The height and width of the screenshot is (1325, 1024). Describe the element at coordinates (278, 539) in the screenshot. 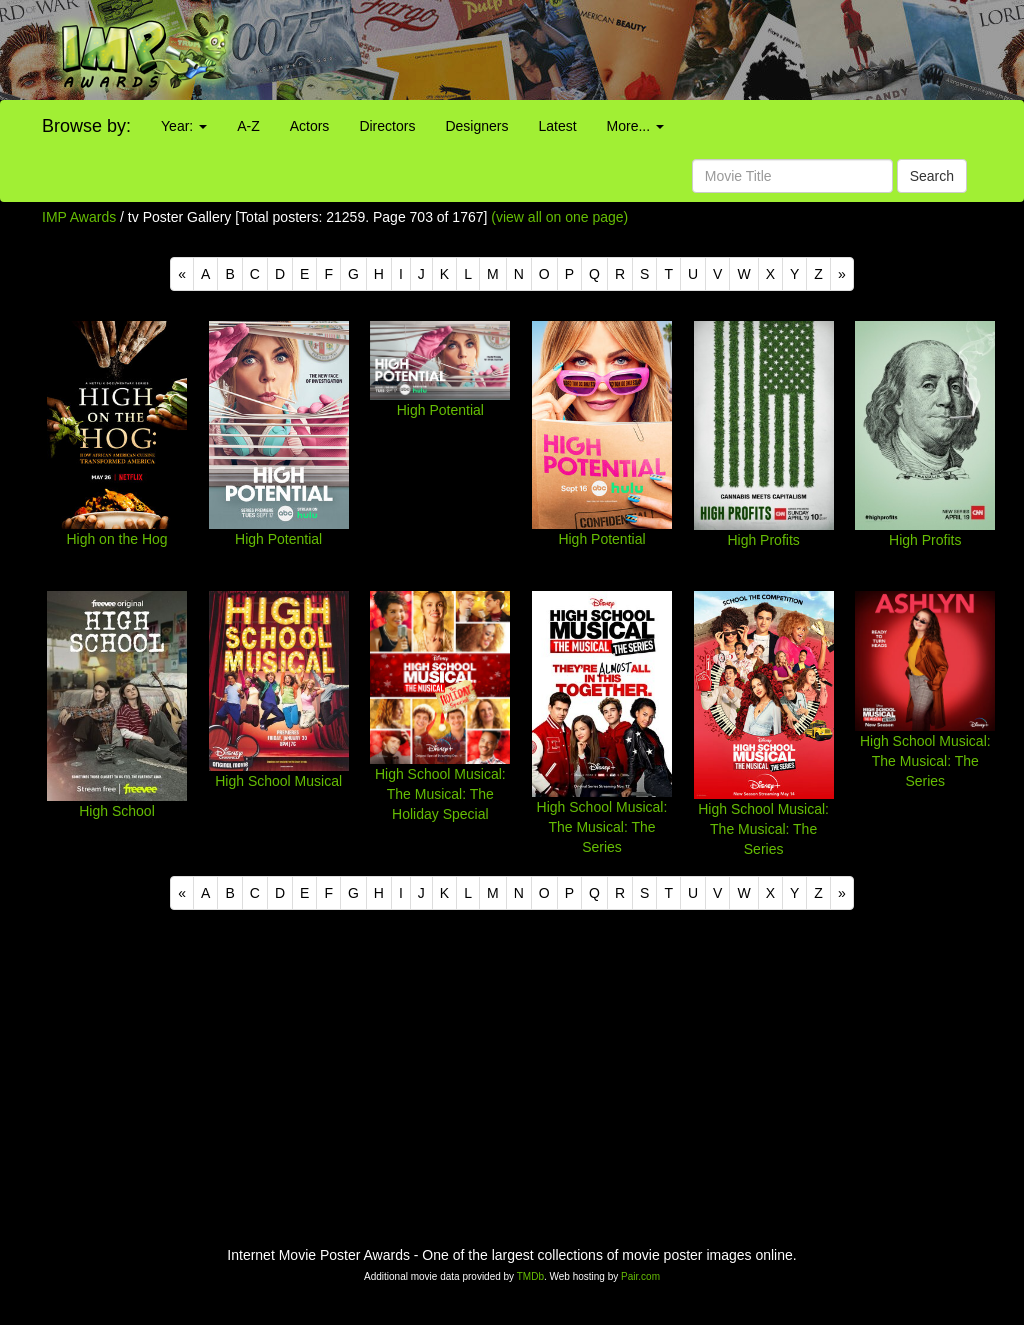

I see `High Potential` at that location.